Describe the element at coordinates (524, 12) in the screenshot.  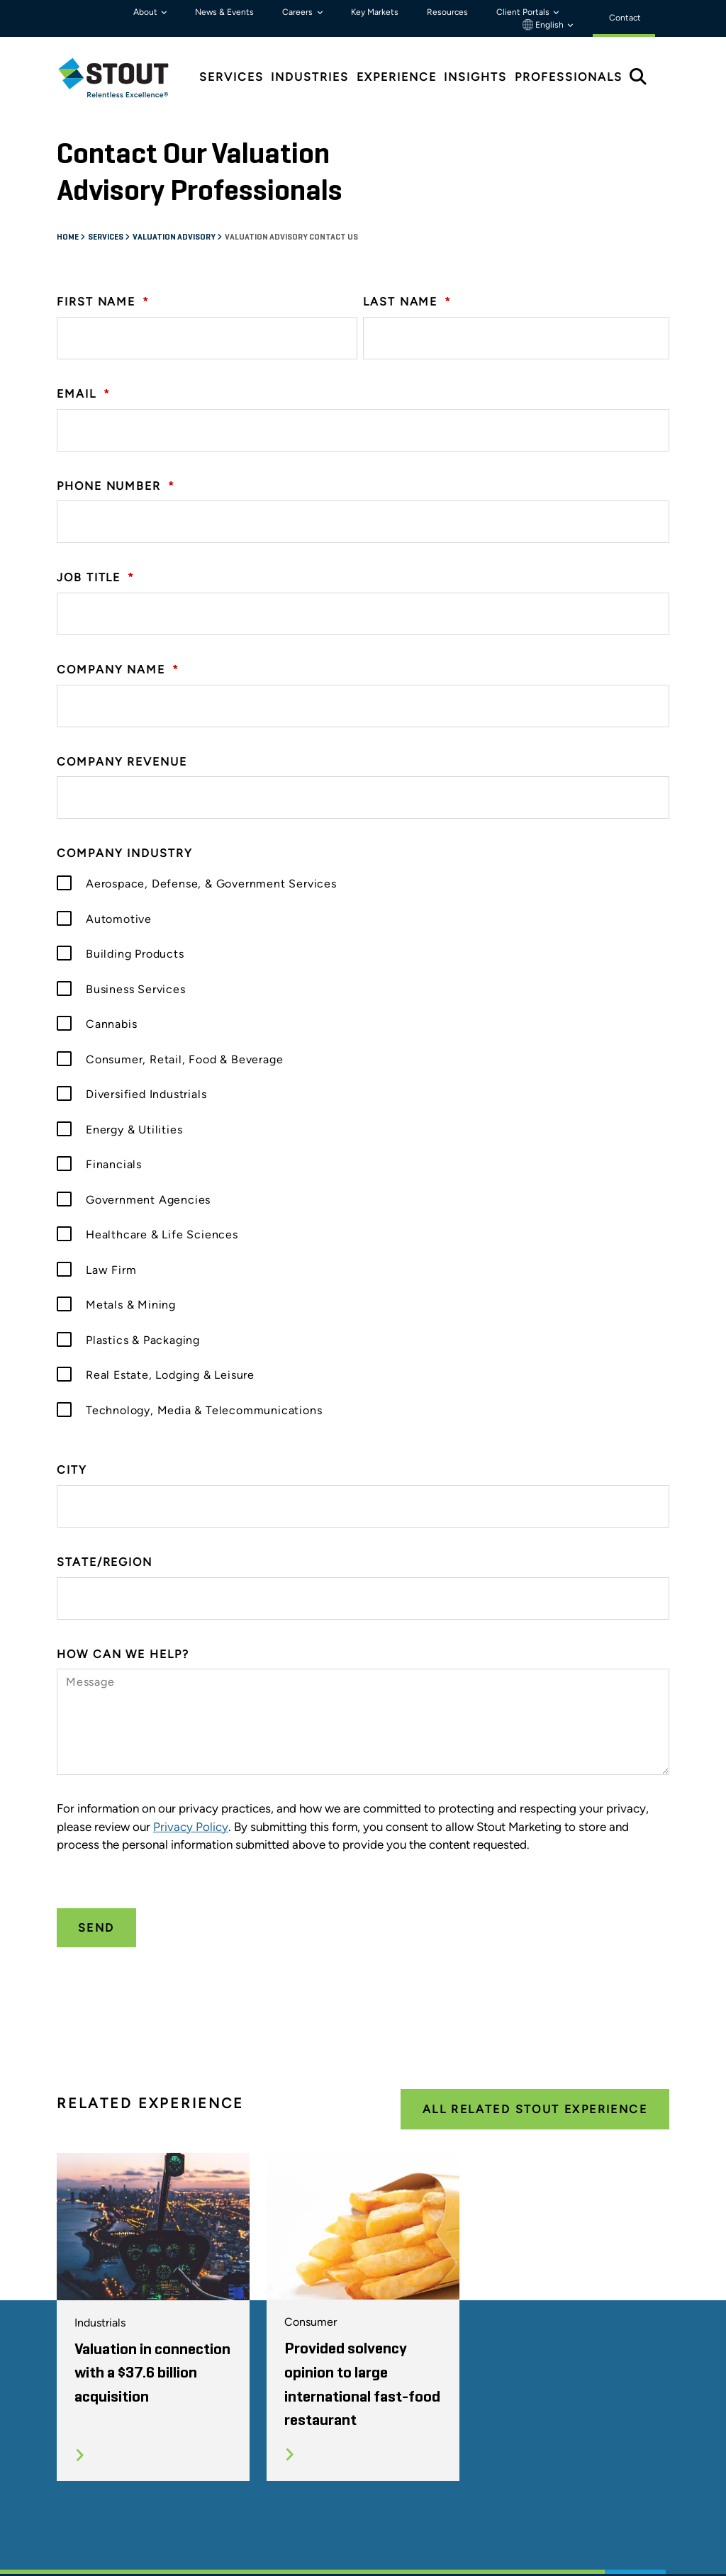
I see `Client Portals [button]` at that location.